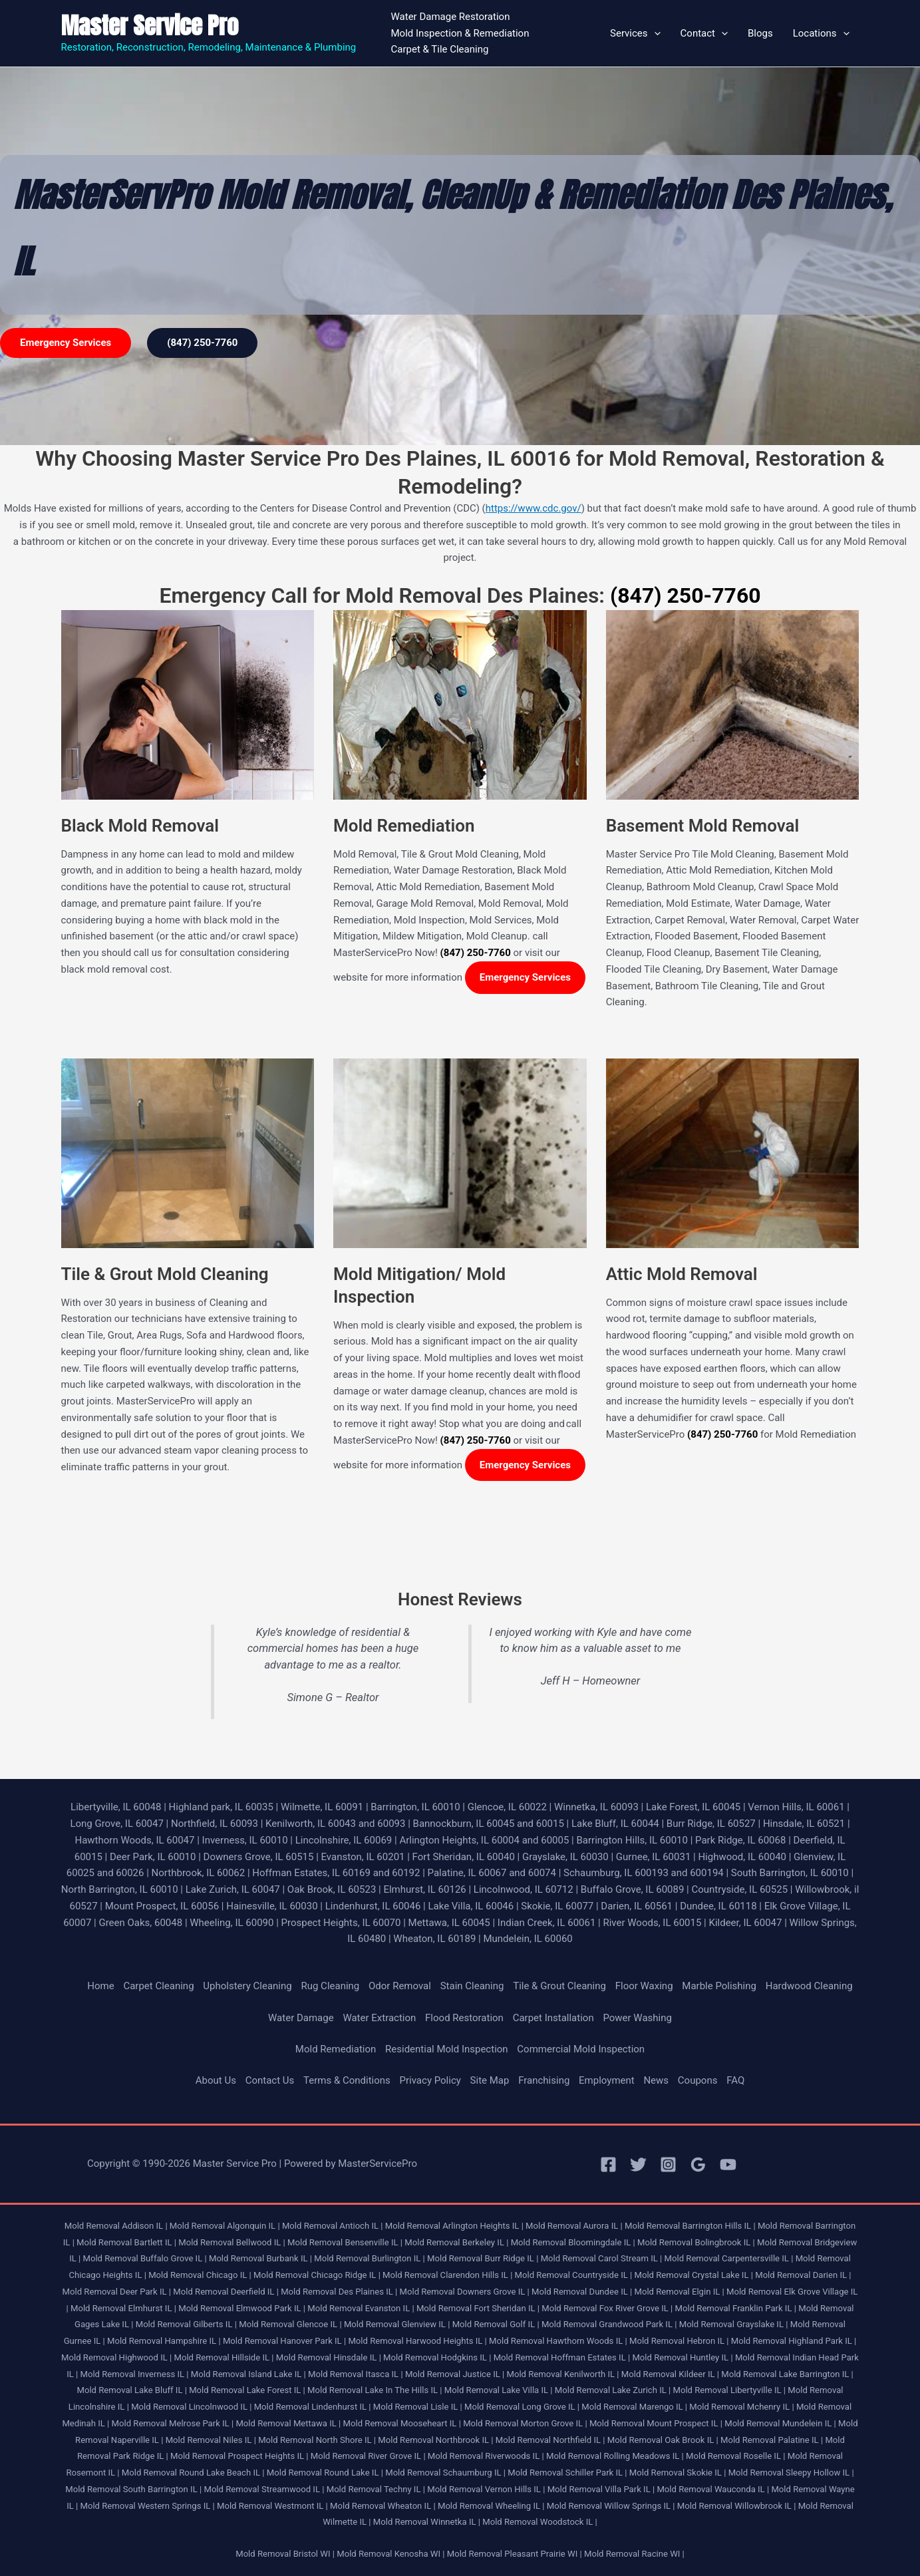  Describe the element at coordinates (417, 2341) in the screenshot. I see `Mold Removal Harwood Heights IL |` at that location.